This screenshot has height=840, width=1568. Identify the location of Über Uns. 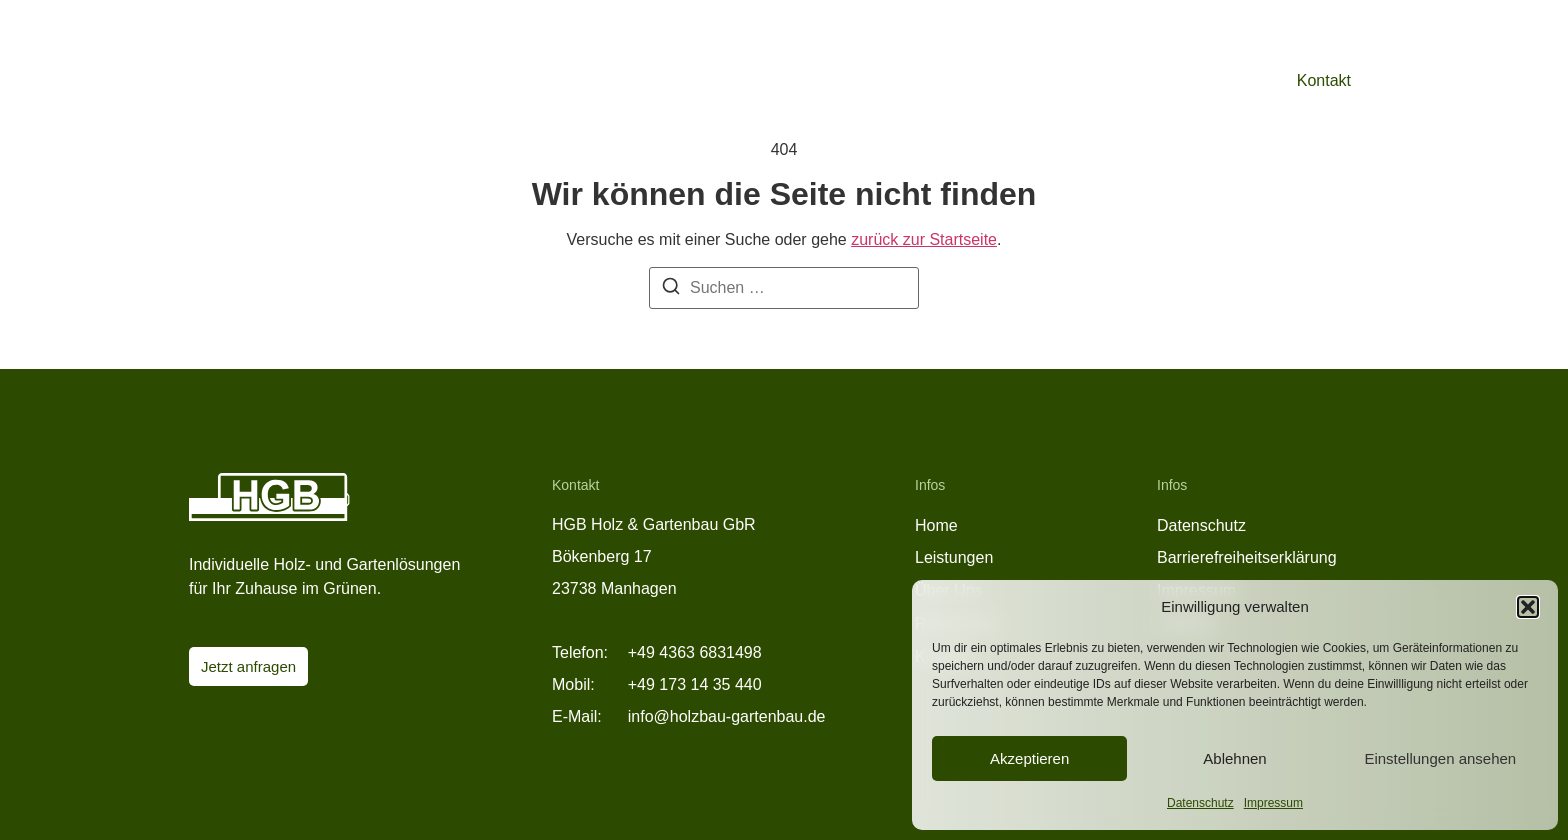
(1219, 80).